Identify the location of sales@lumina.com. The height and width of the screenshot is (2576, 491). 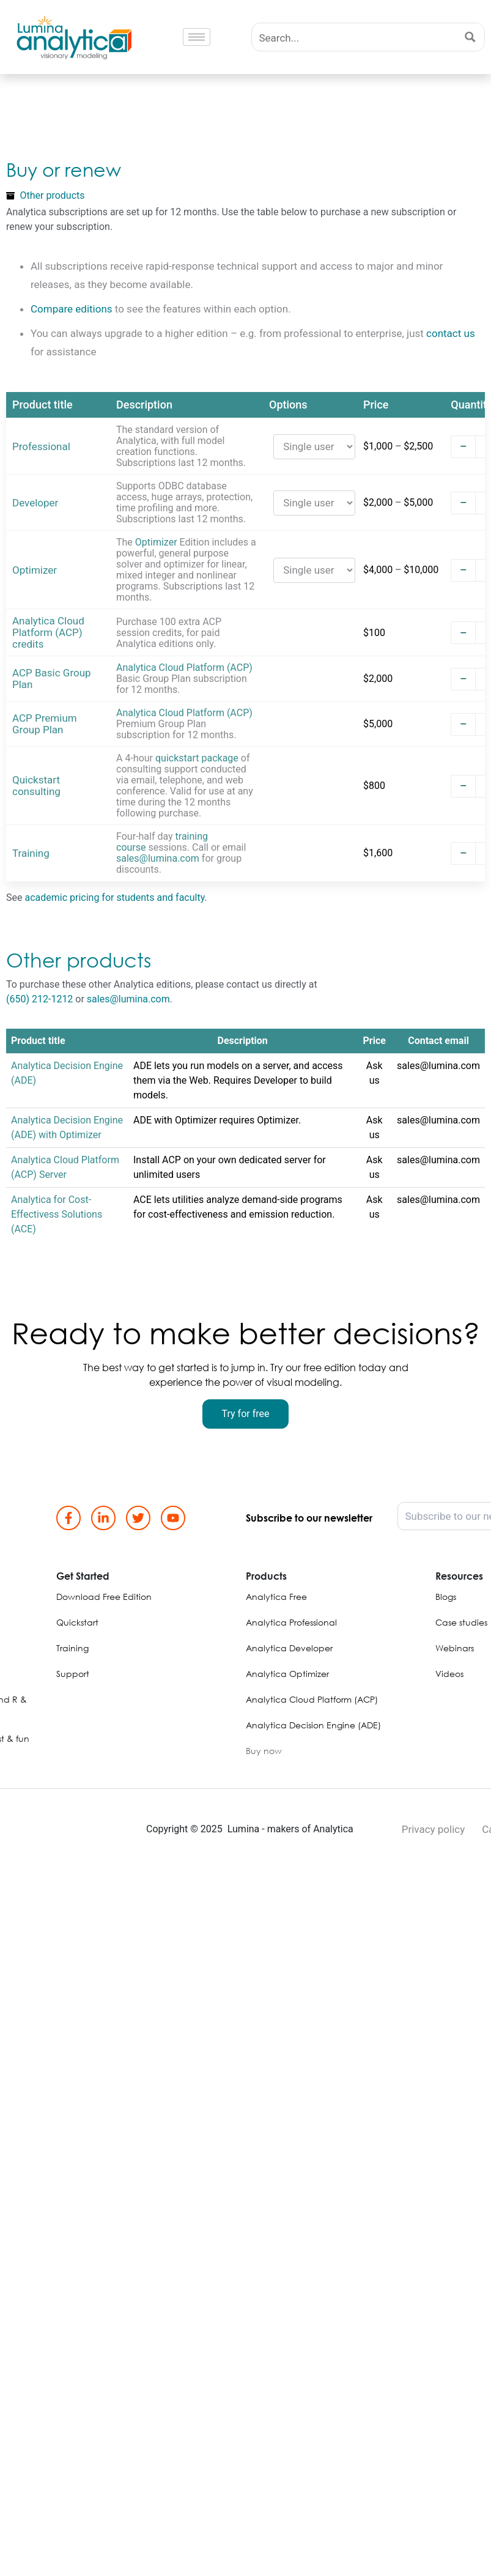
(157, 858).